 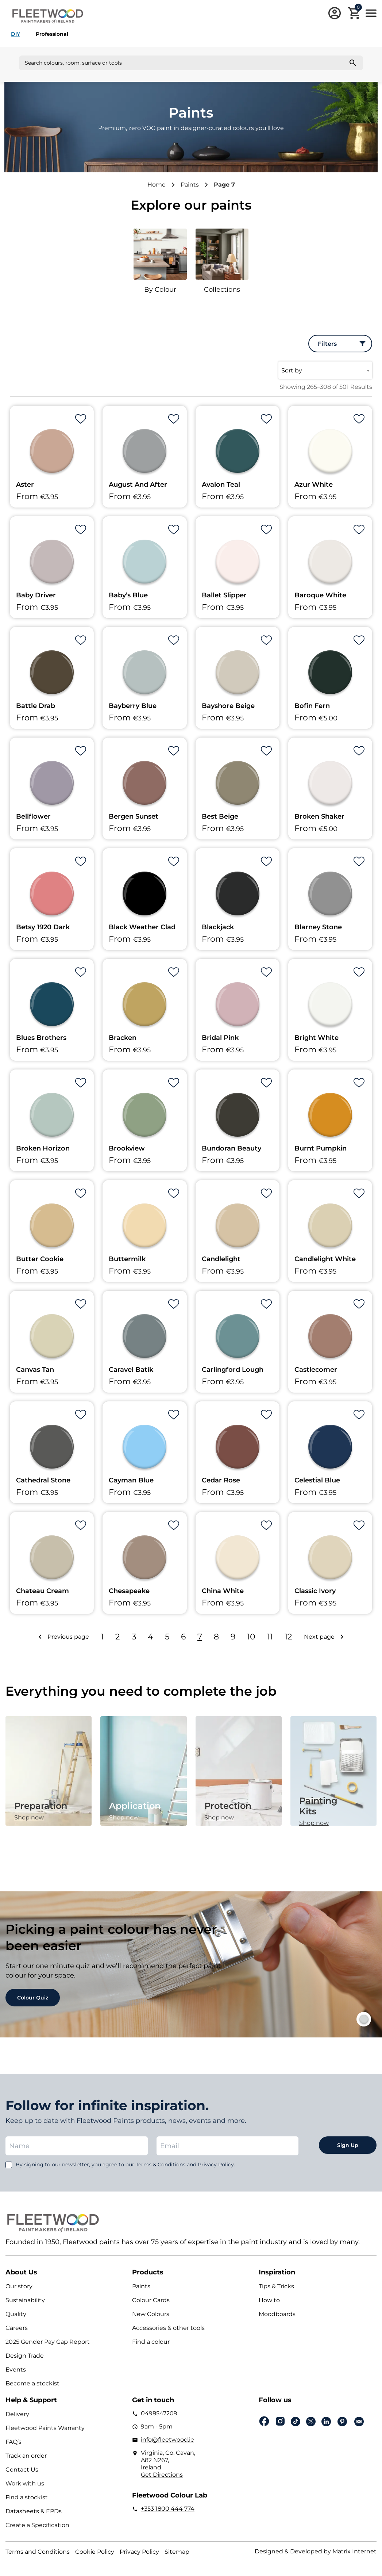 I want to click on Login, so click(x=334, y=13).